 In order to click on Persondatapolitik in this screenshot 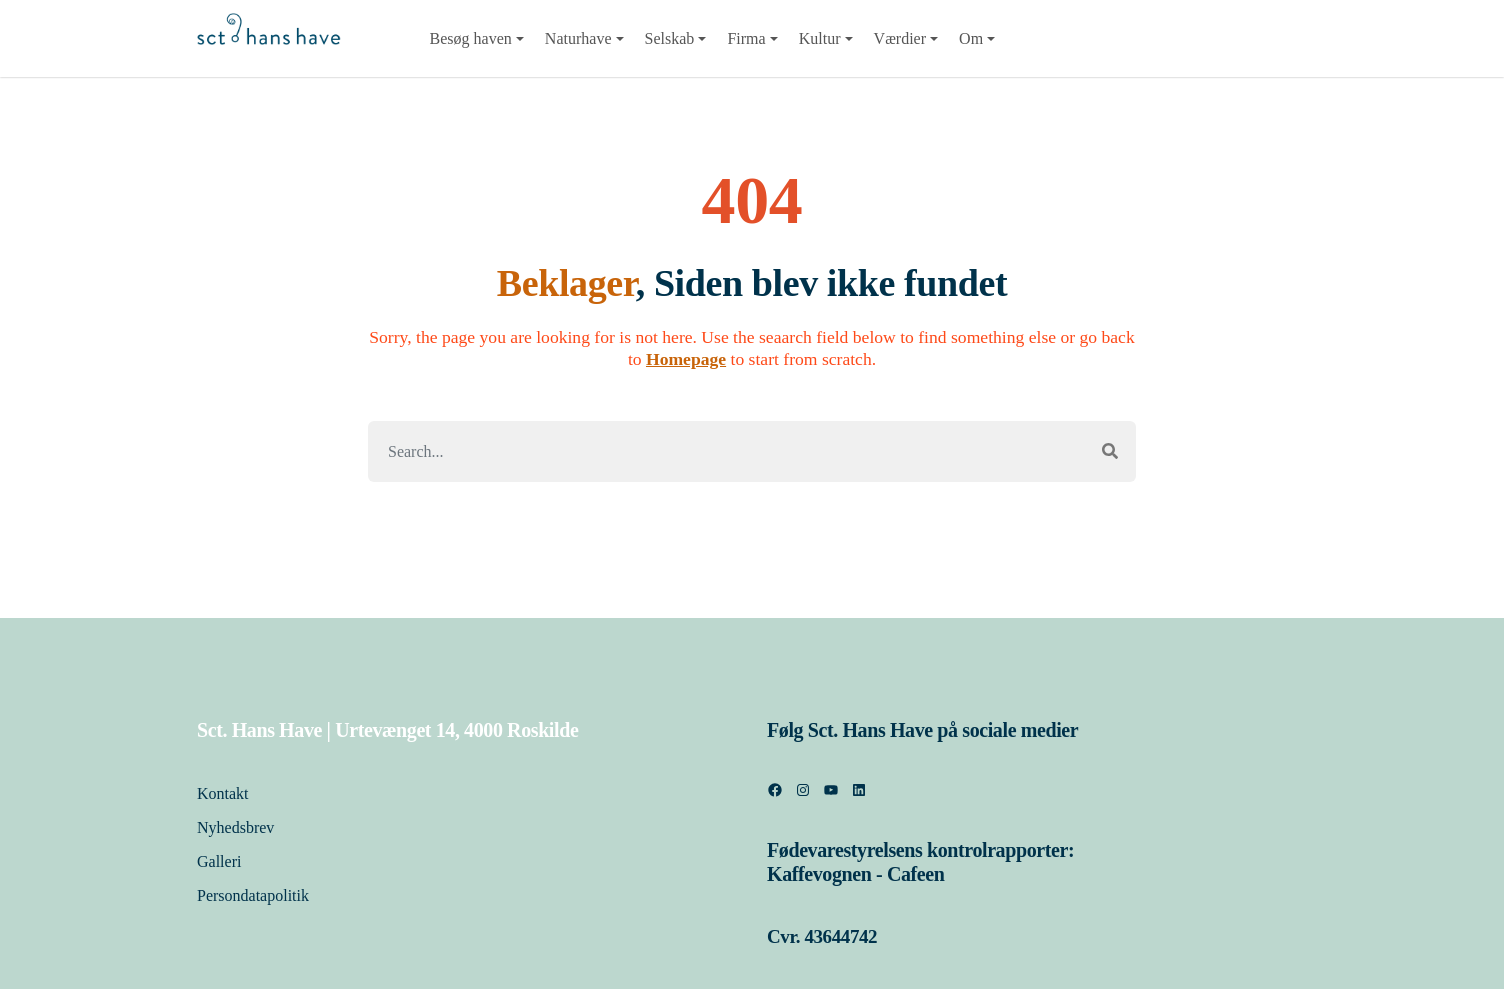, I will do `click(255, 895)`.